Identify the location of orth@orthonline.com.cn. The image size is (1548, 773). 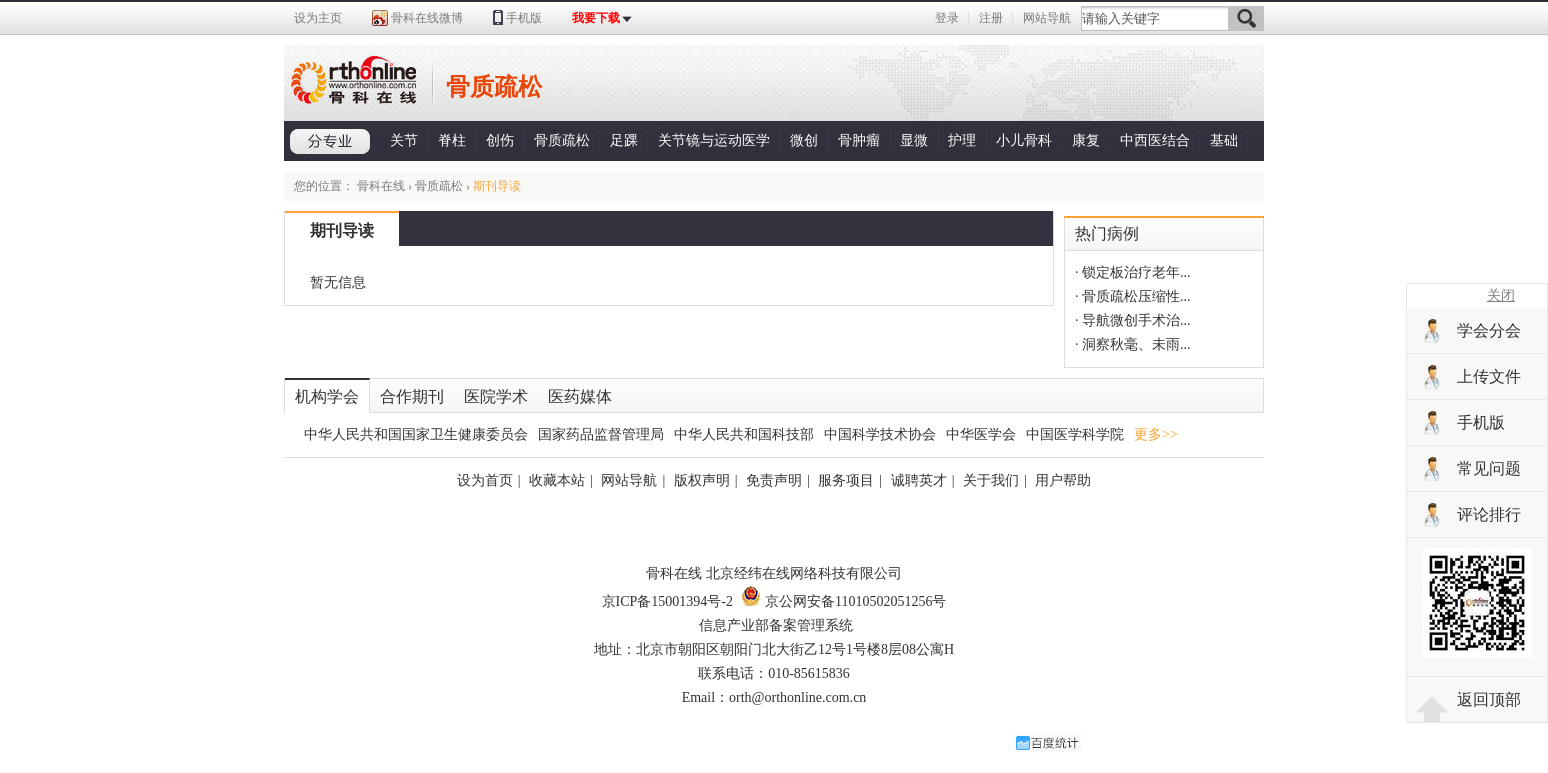
(797, 697).